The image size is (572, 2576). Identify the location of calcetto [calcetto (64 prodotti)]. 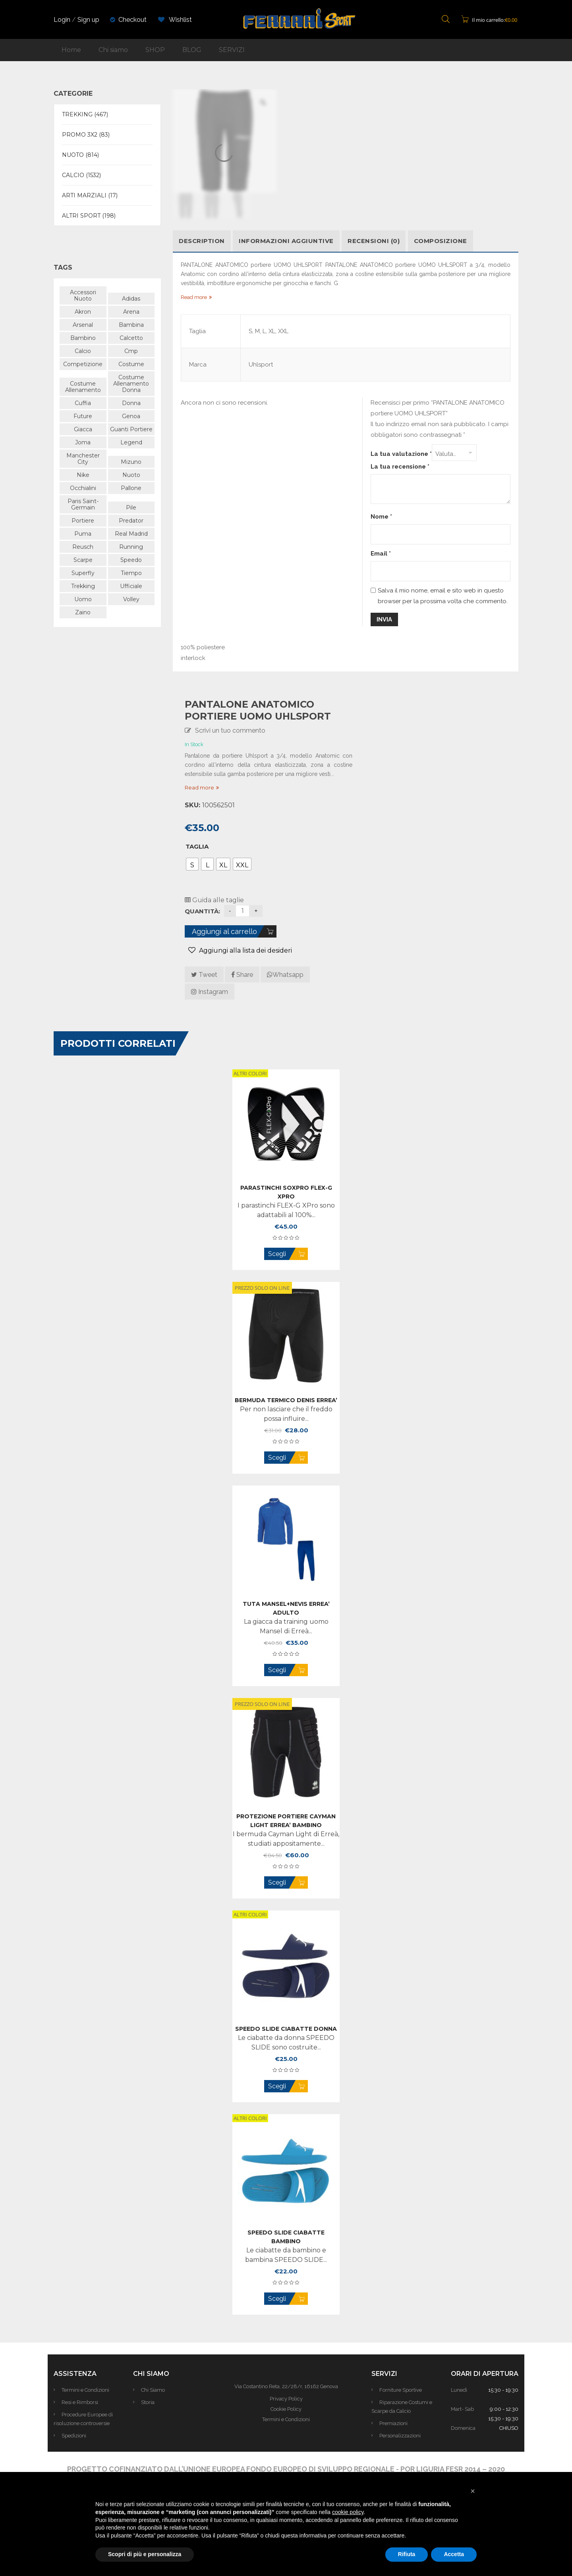
(131, 338).